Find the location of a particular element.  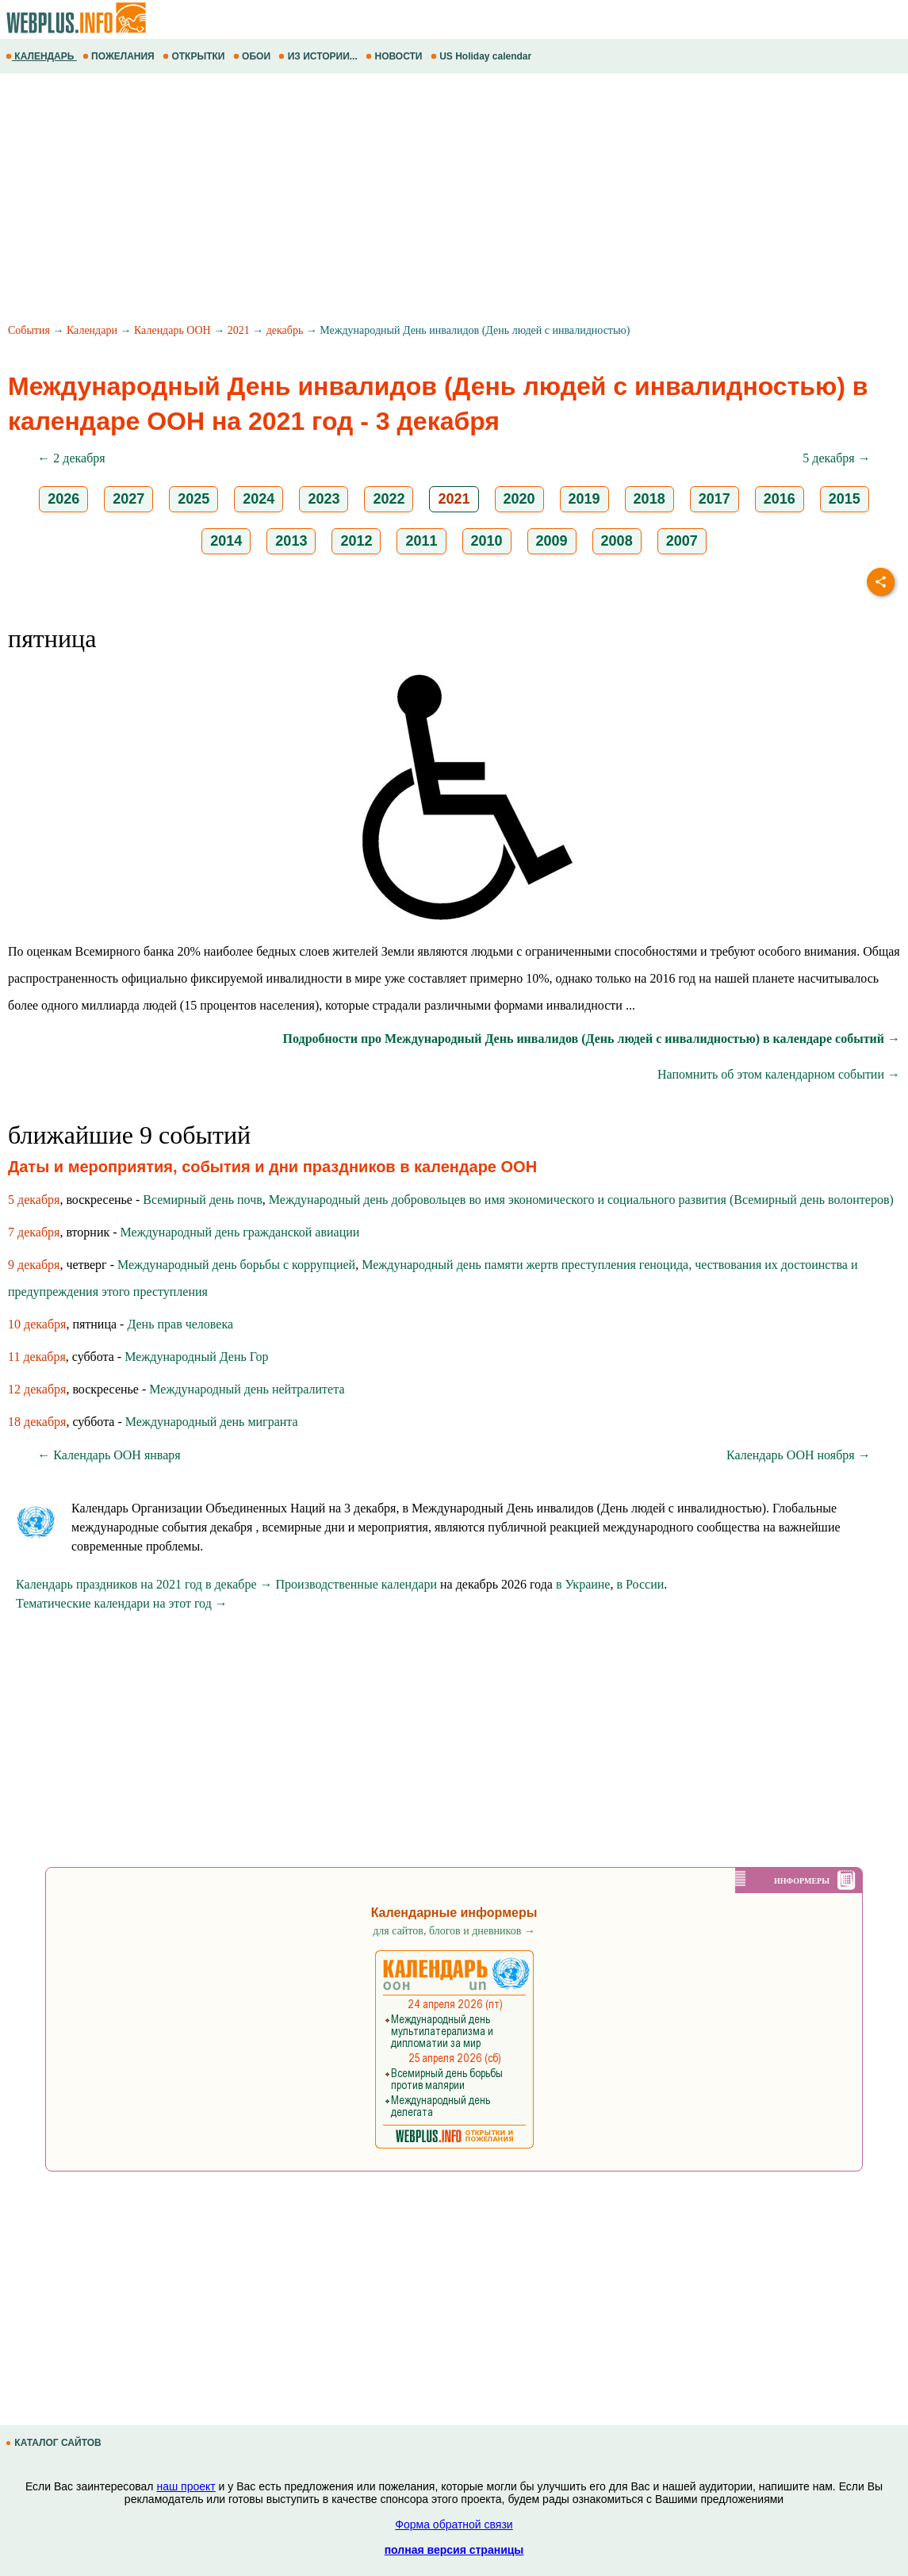

День прав человека is located at coordinates (180, 1324).